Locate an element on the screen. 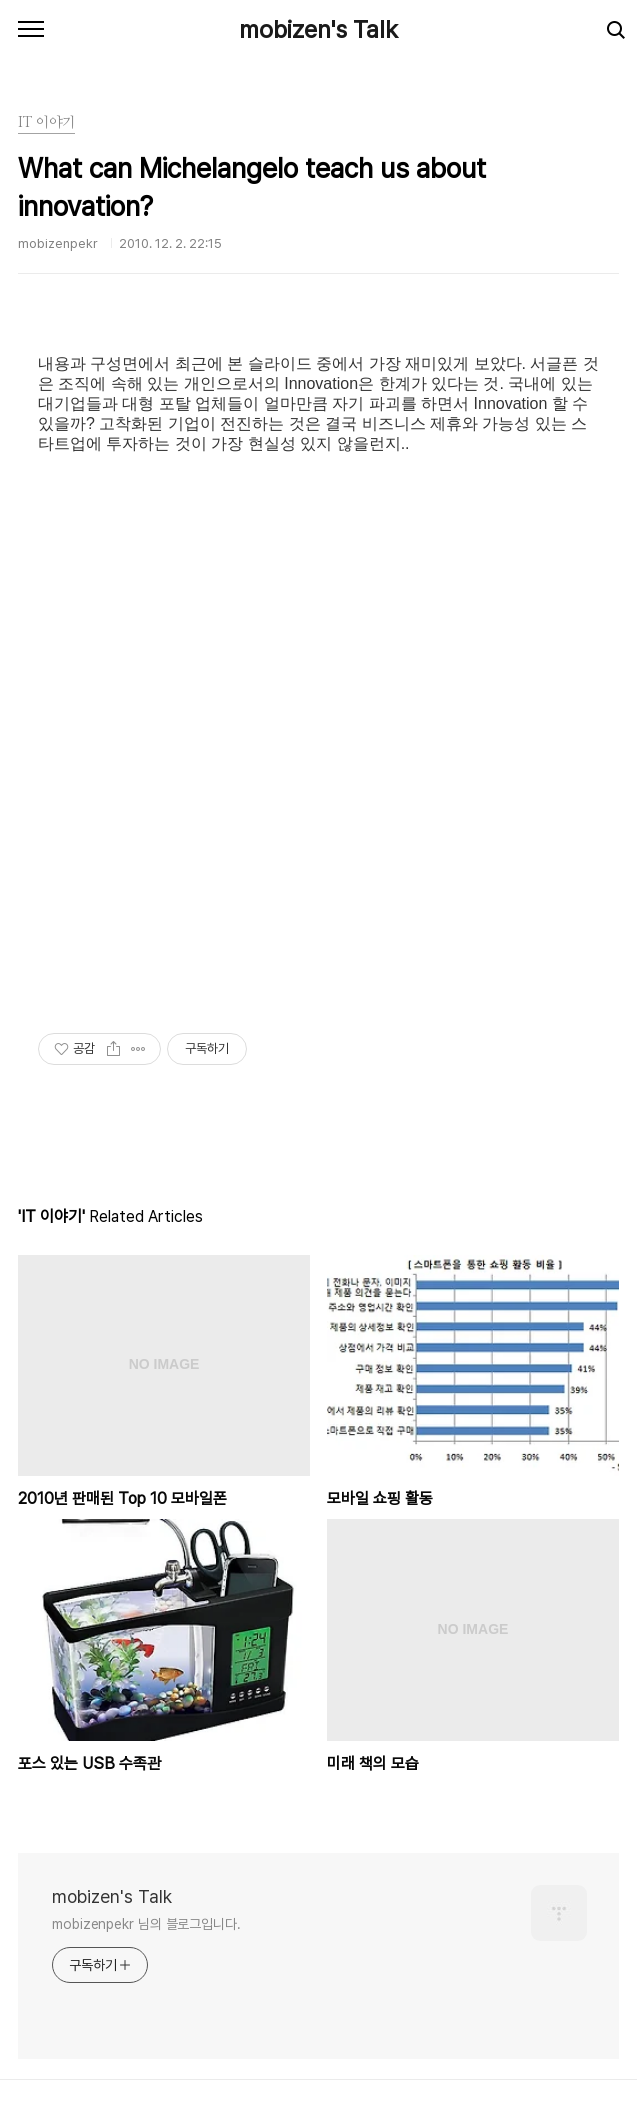 The image size is (637, 2102). mobizenpekr 님의 블로그입니다. is located at coordinates (146, 1924).